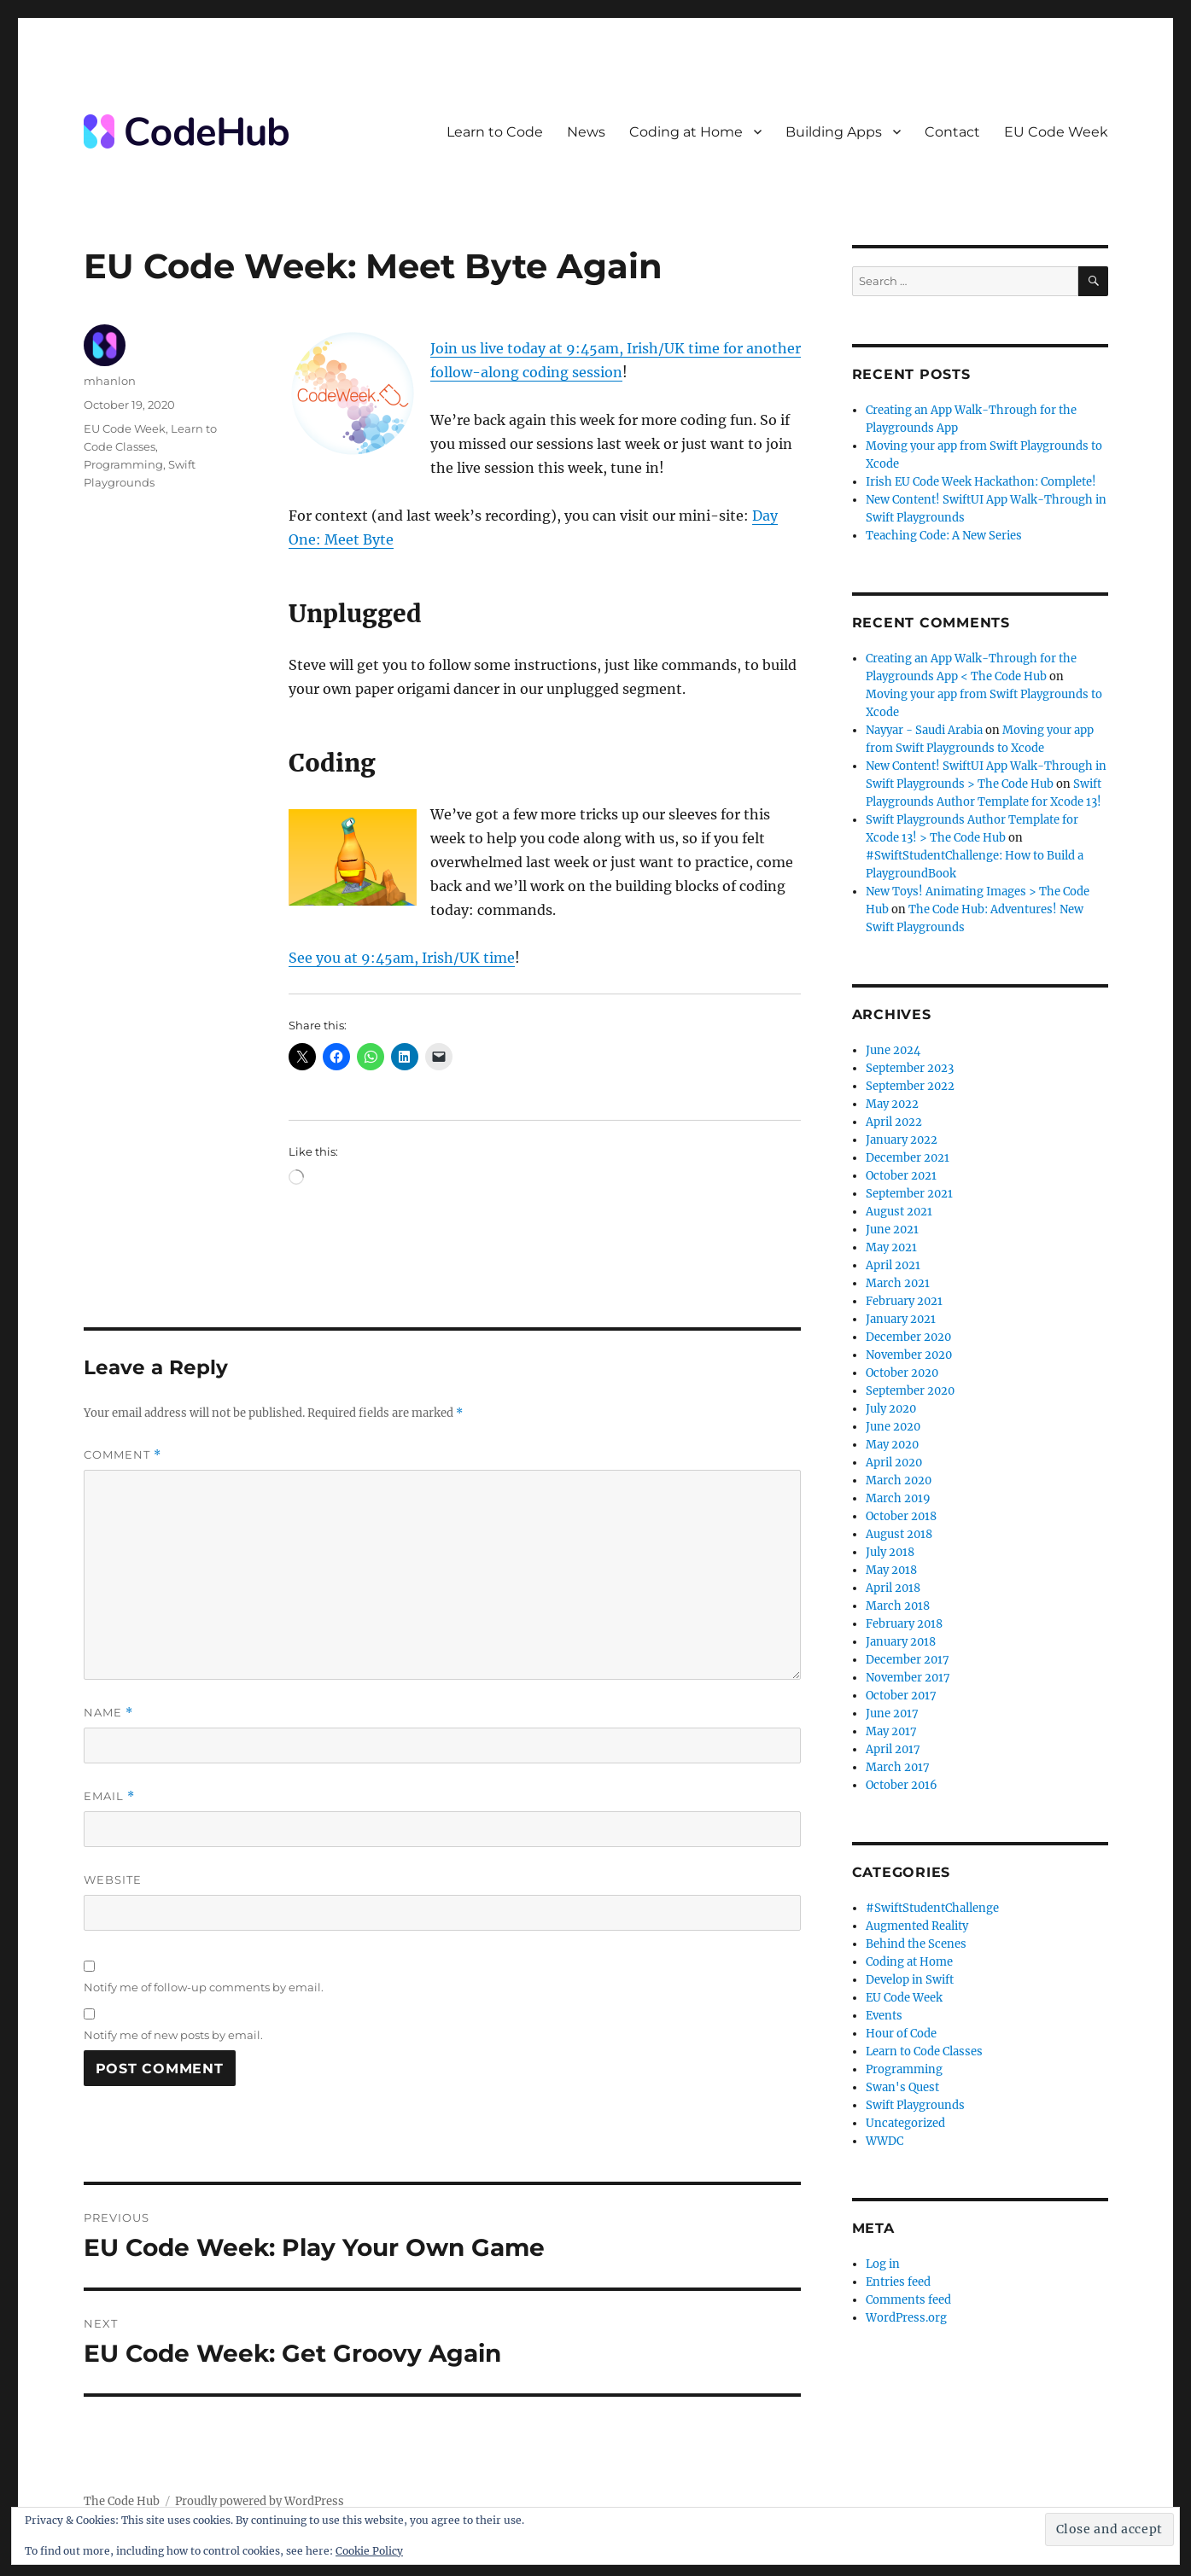 The height and width of the screenshot is (2576, 1191). Describe the element at coordinates (916, 1944) in the screenshot. I see `Behind the Scenes` at that location.